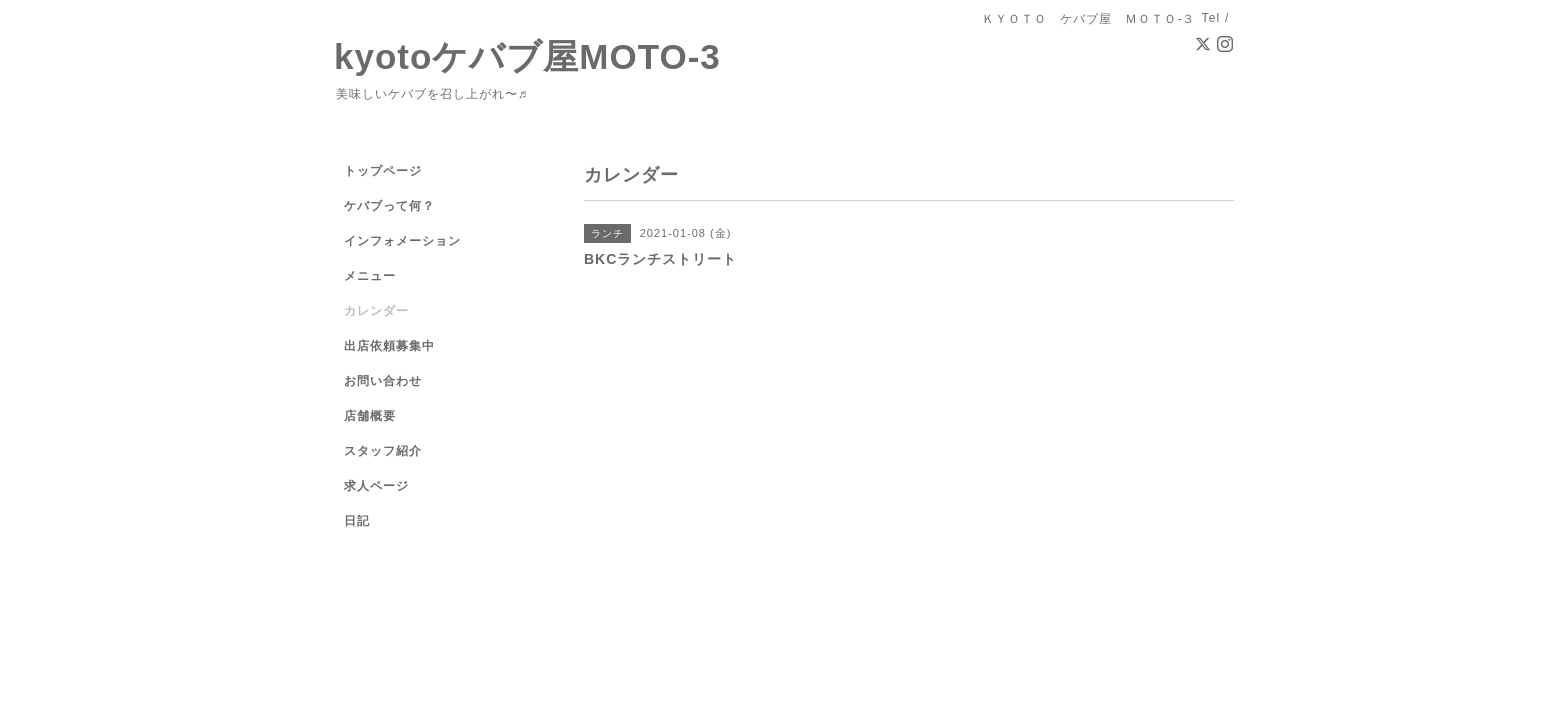 The image size is (1568, 720). I want to click on 店舗概要, so click(370, 416).